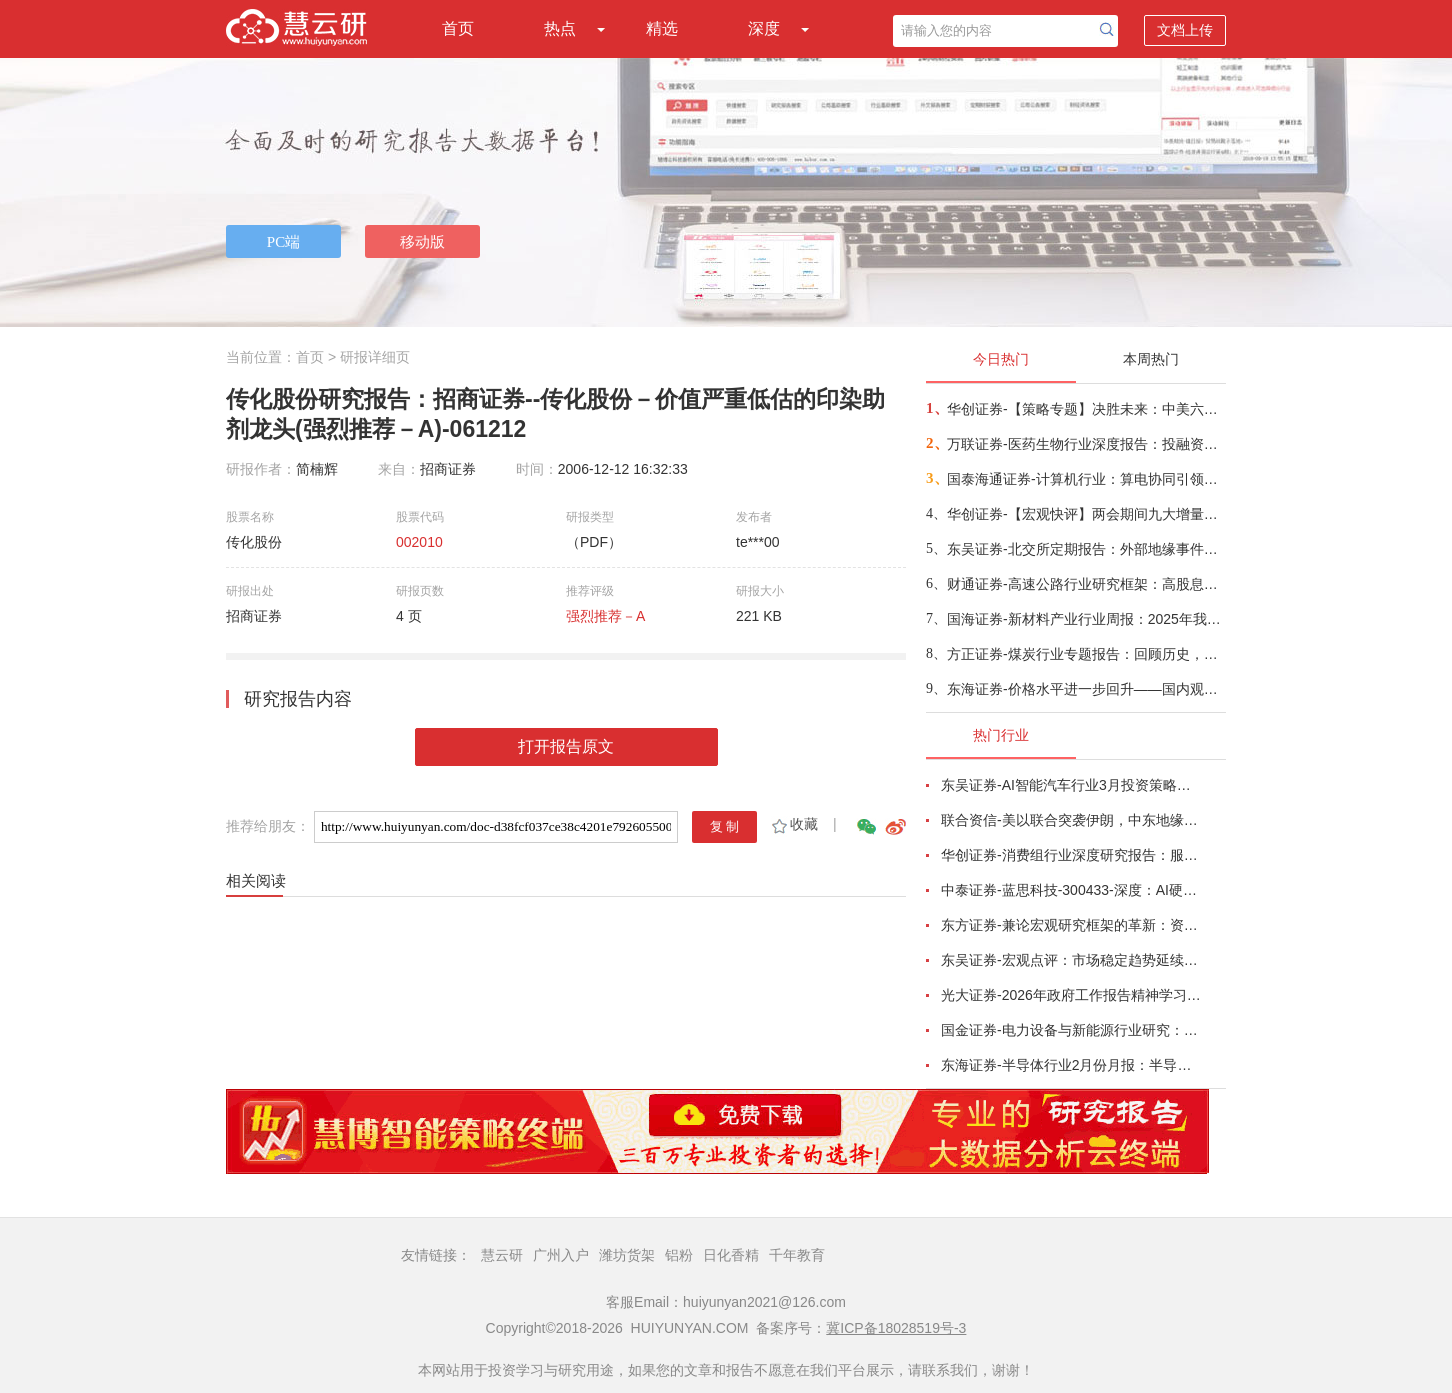 This screenshot has height=1393, width=1452. What do you see at coordinates (1085, 549) in the screenshot?
I see `东吴证券-北交所定期报告：外部地缘事件扰动全球避险情绪升温，北证50下跌2.32%-260309` at bounding box center [1085, 549].